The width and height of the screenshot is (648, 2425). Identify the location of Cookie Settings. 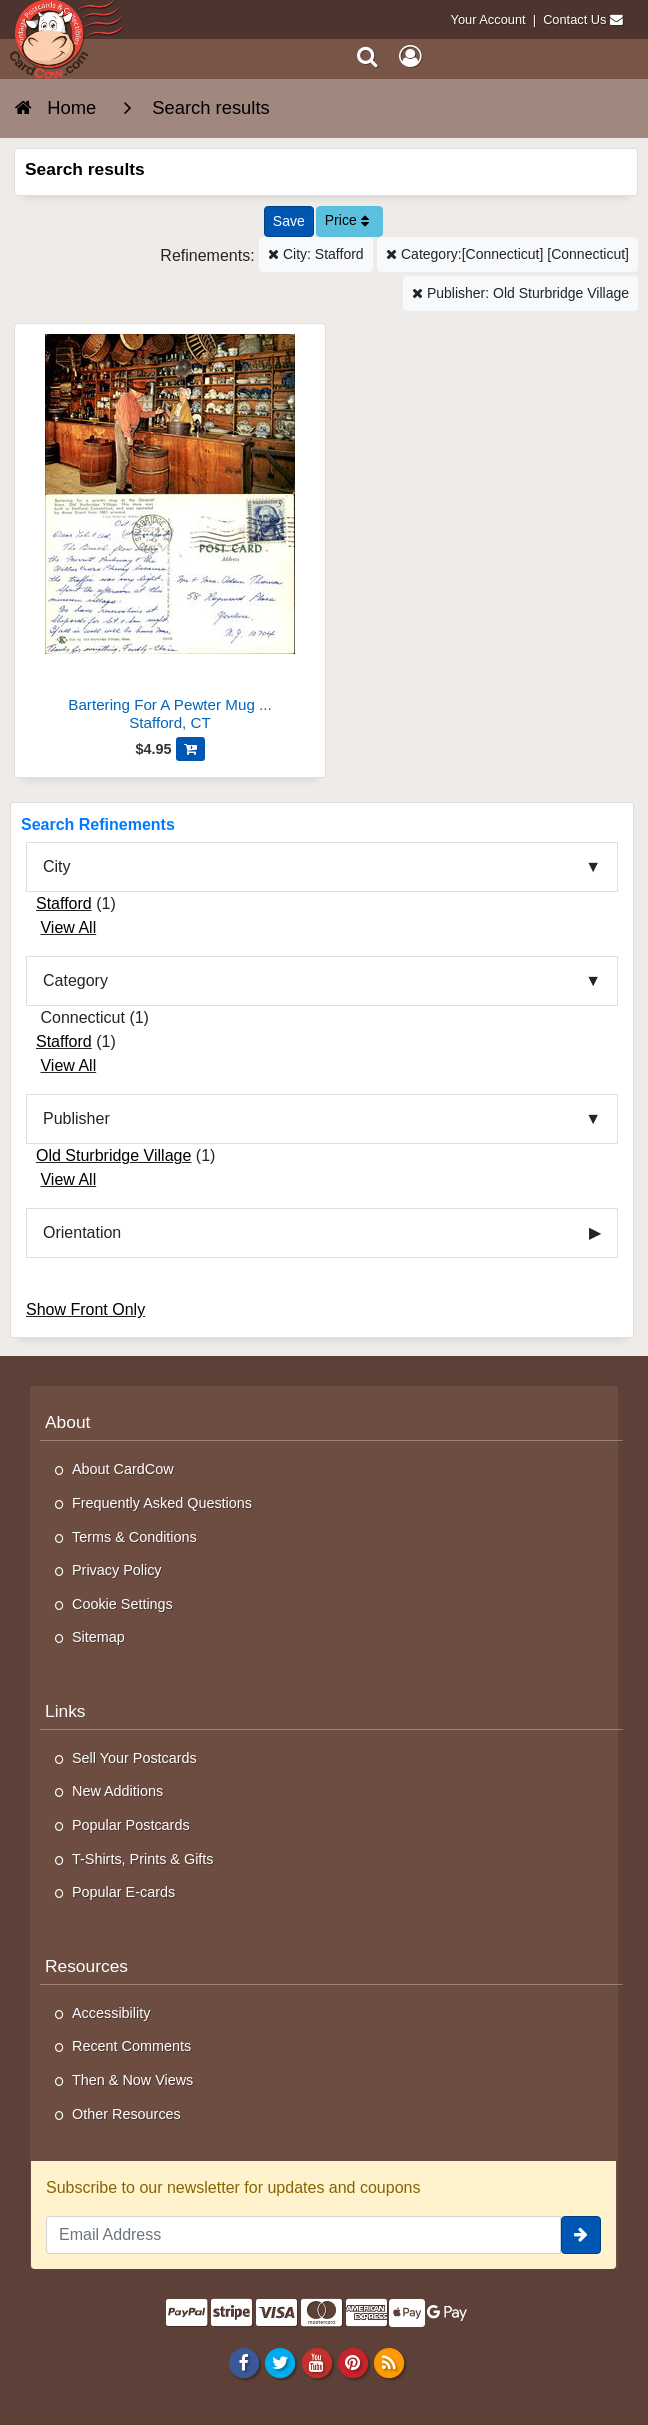
(122, 1604).